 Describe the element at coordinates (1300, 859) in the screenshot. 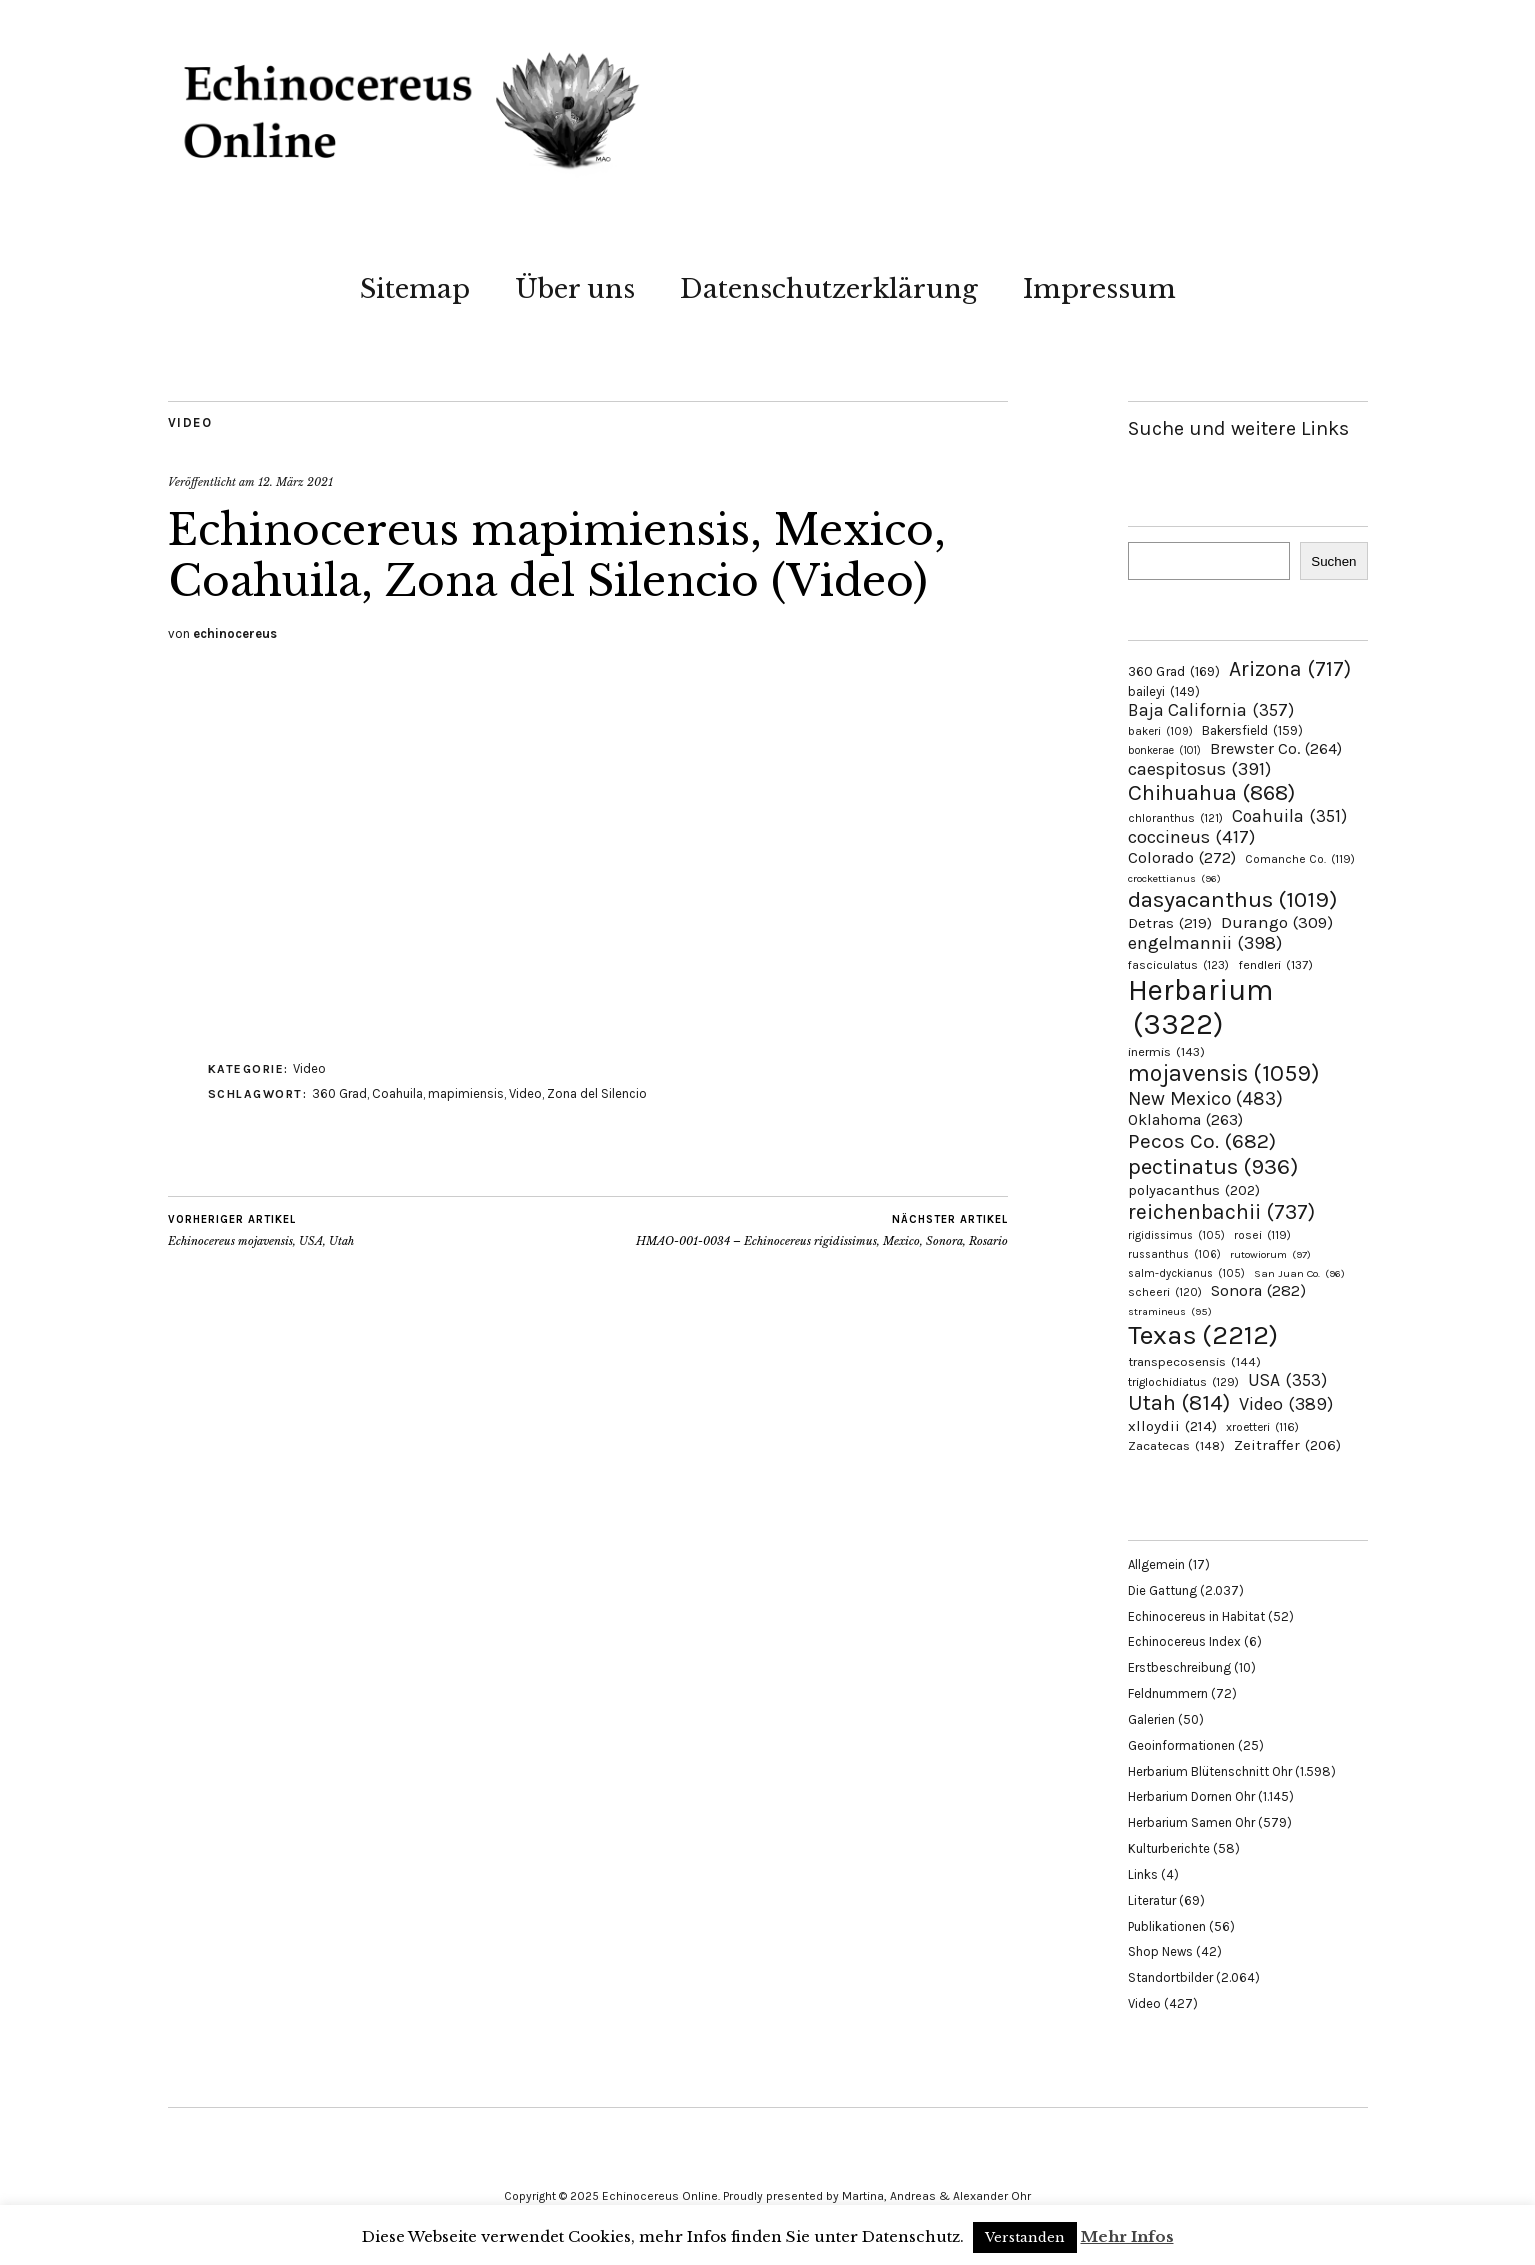

I see `Comanche Co. [Comanche Co. (119 Einträge)]` at that location.